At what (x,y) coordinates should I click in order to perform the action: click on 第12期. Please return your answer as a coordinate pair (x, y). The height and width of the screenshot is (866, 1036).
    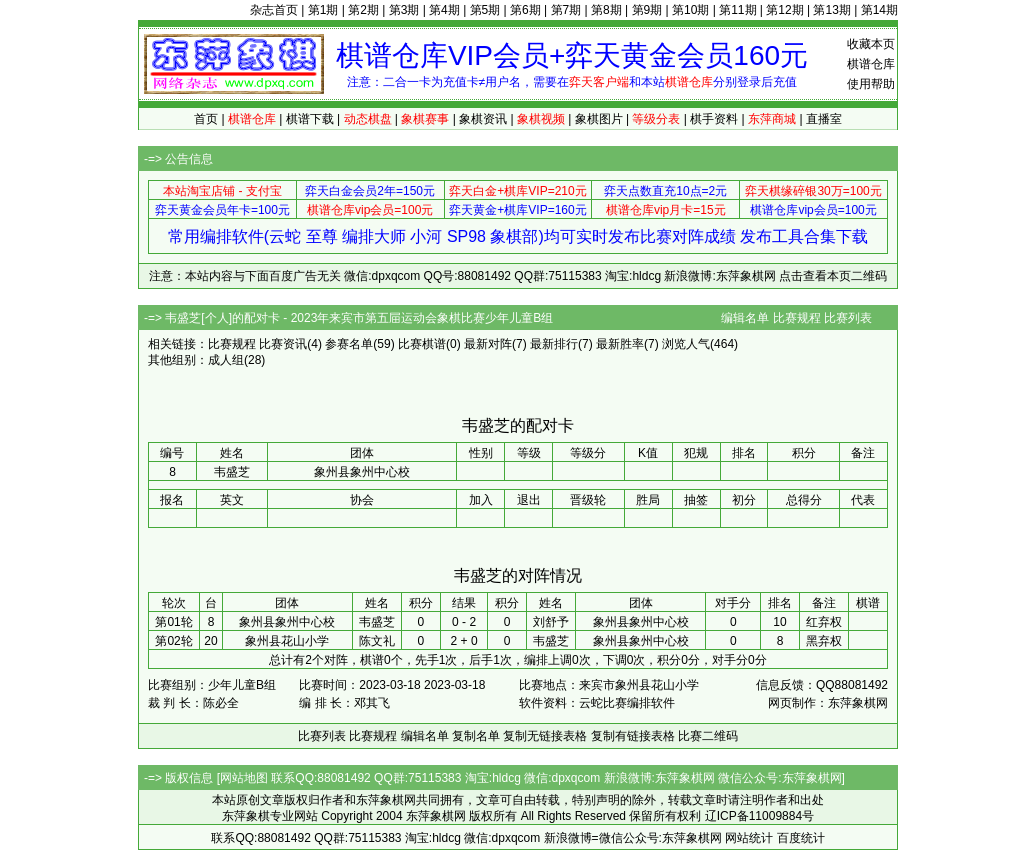
    Looking at the image, I should click on (784, 10).